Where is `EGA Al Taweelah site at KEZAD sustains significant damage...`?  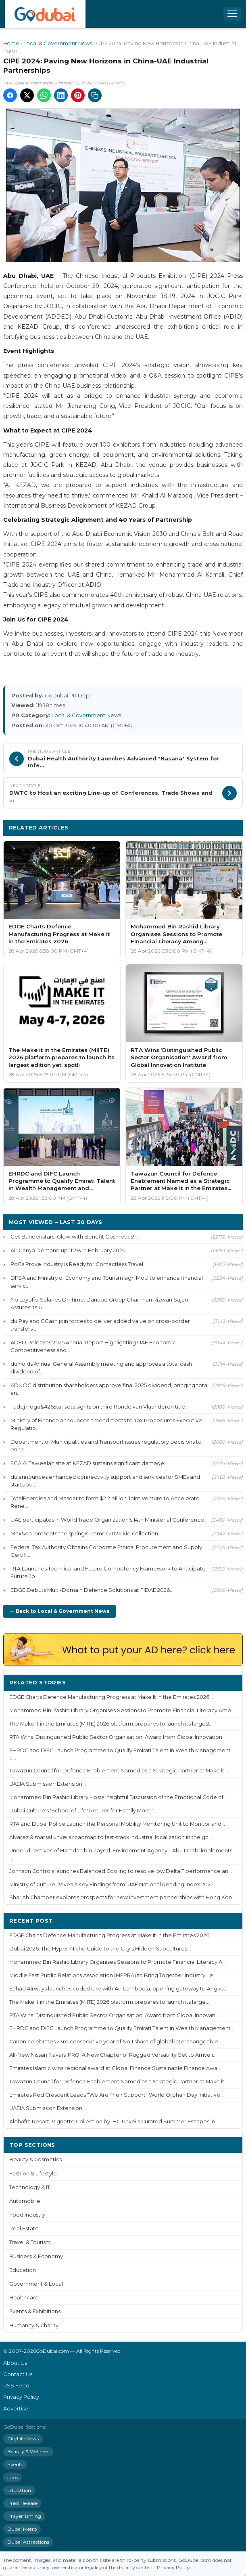
EGA Al Taweelah site at KEZAD sustains significant damage... is located at coordinates (89, 1463).